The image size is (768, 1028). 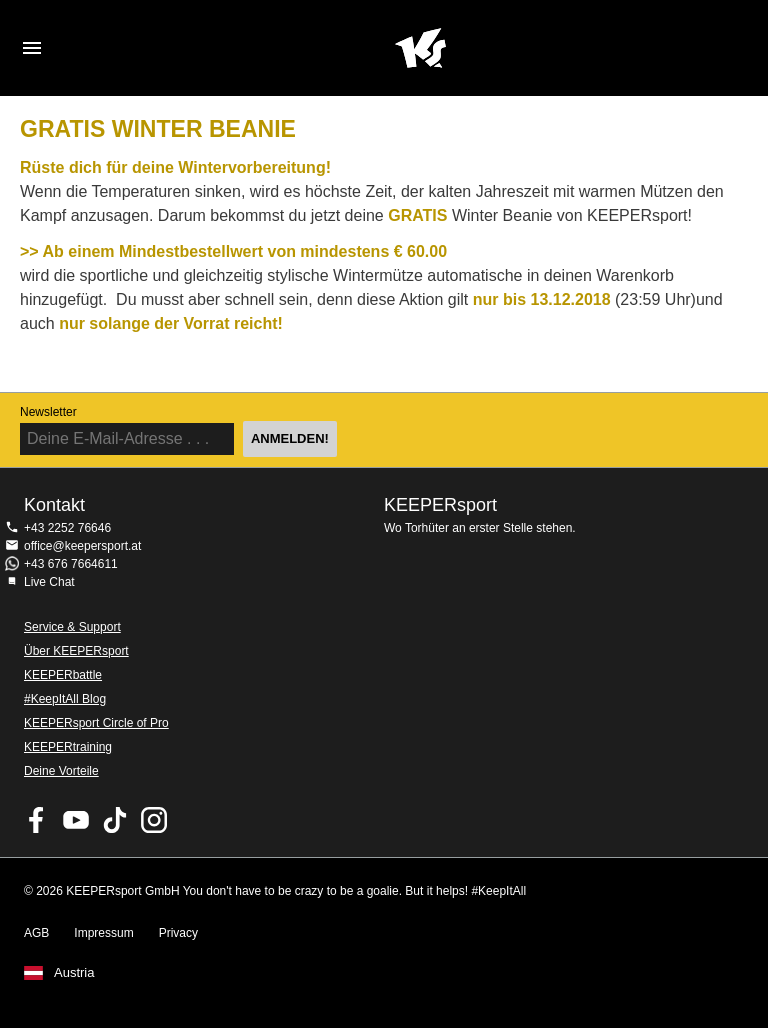 What do you see at coordinates (420, 48) in the screenshot?
I see `Home` at bounding box center [420, 48].